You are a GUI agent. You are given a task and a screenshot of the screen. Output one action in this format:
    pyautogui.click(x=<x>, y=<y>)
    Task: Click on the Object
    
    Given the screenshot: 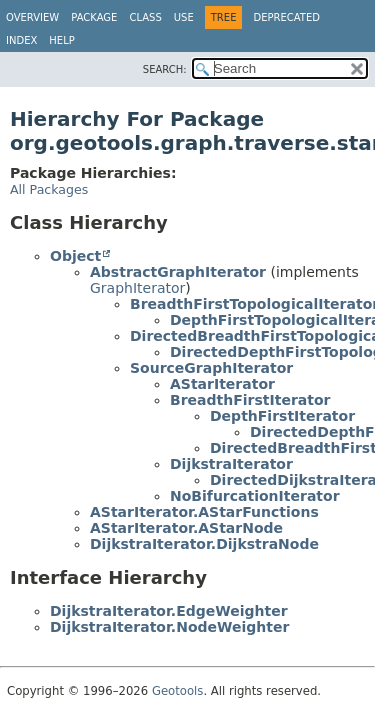 What is the action you would take?
    pyautogui.click(x=75, y=256)
    